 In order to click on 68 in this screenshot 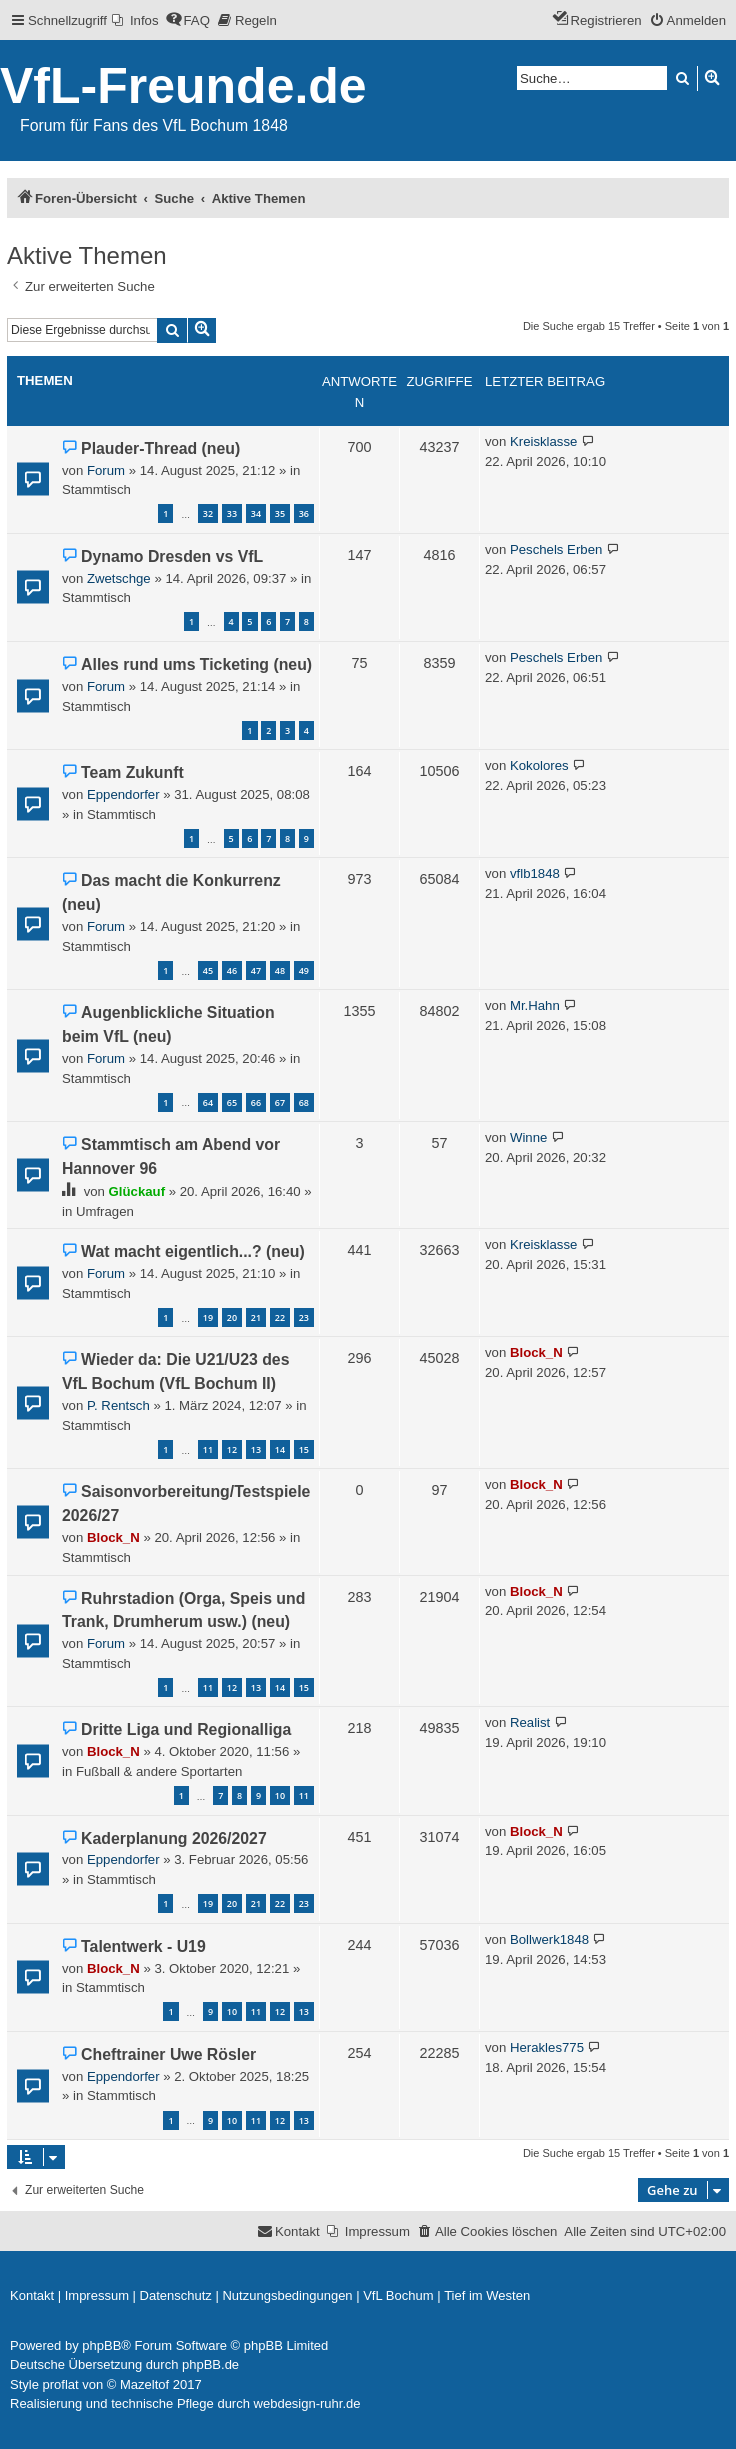, I will do `click(304, 1102)`.